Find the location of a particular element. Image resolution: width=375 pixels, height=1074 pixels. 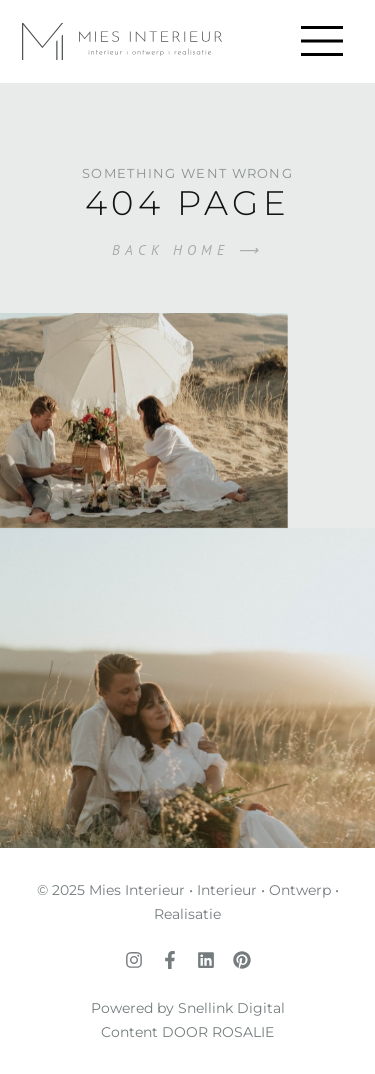

Powered by Snellink Digital is located at coordinates (188, 1008).